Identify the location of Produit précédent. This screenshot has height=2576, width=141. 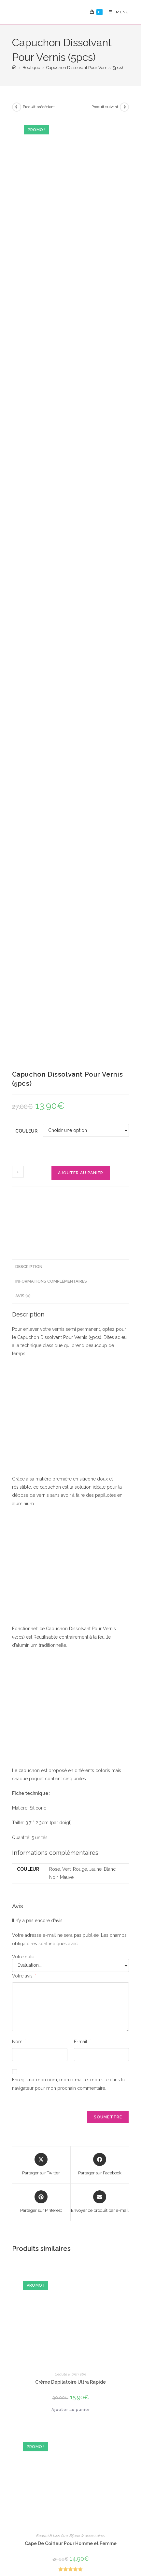
(39, 106).